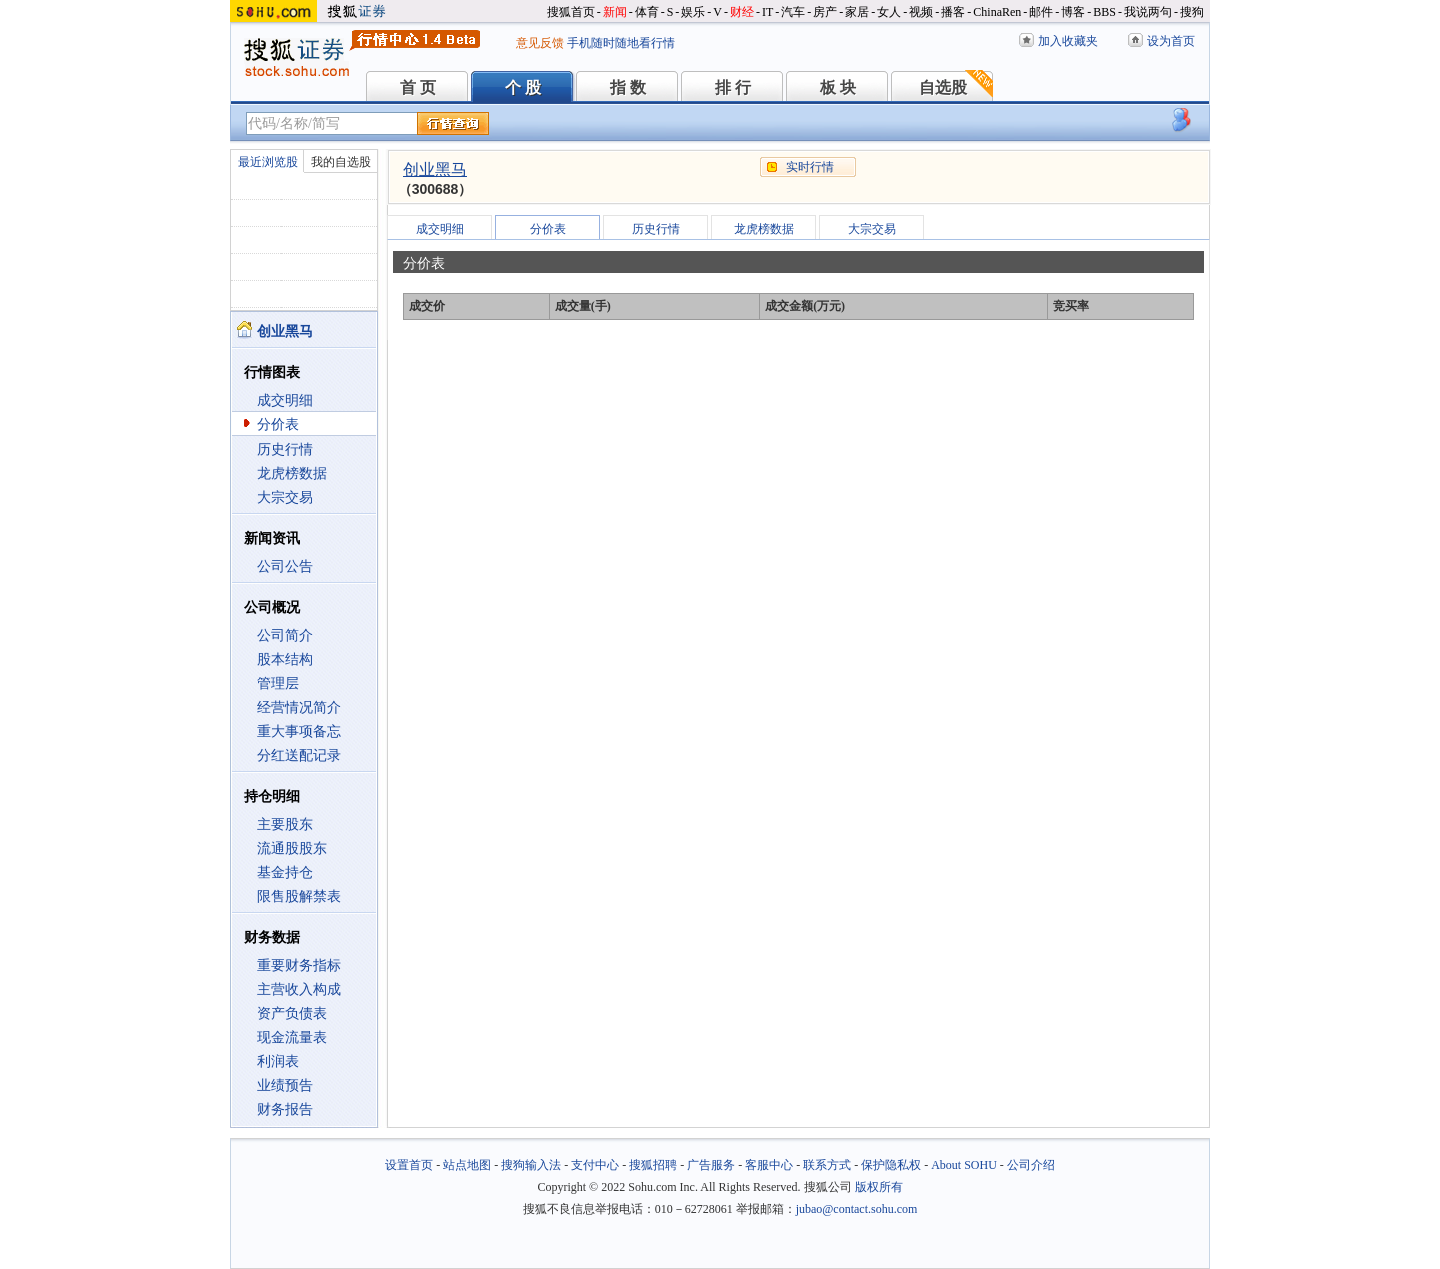 The image size is (1440, 1269). What do you see at coordinates (523, 87) in the screenshot?
I see `个 股` at bounding box center [523, 87].